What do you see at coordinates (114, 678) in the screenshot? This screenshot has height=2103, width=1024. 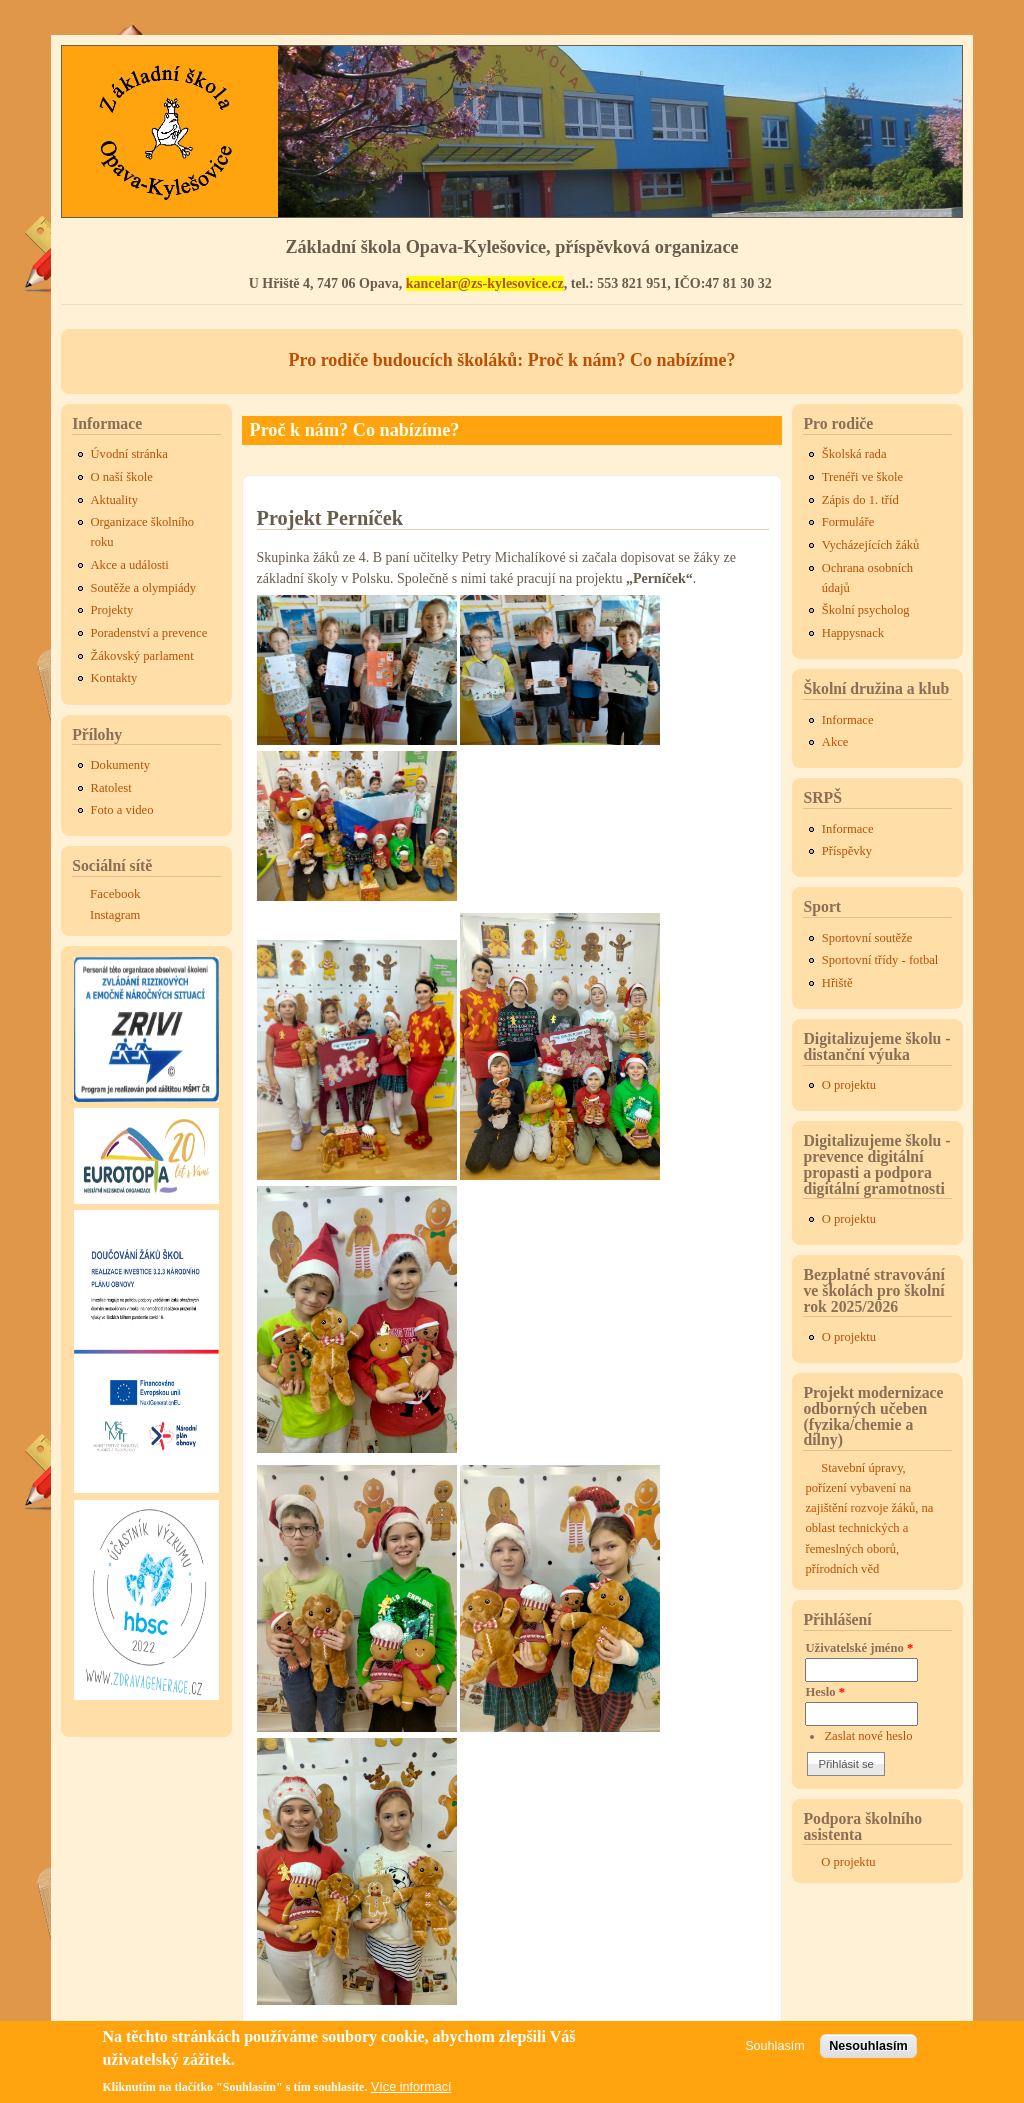 I see `Kontakty` at bounding box center [114, 678].